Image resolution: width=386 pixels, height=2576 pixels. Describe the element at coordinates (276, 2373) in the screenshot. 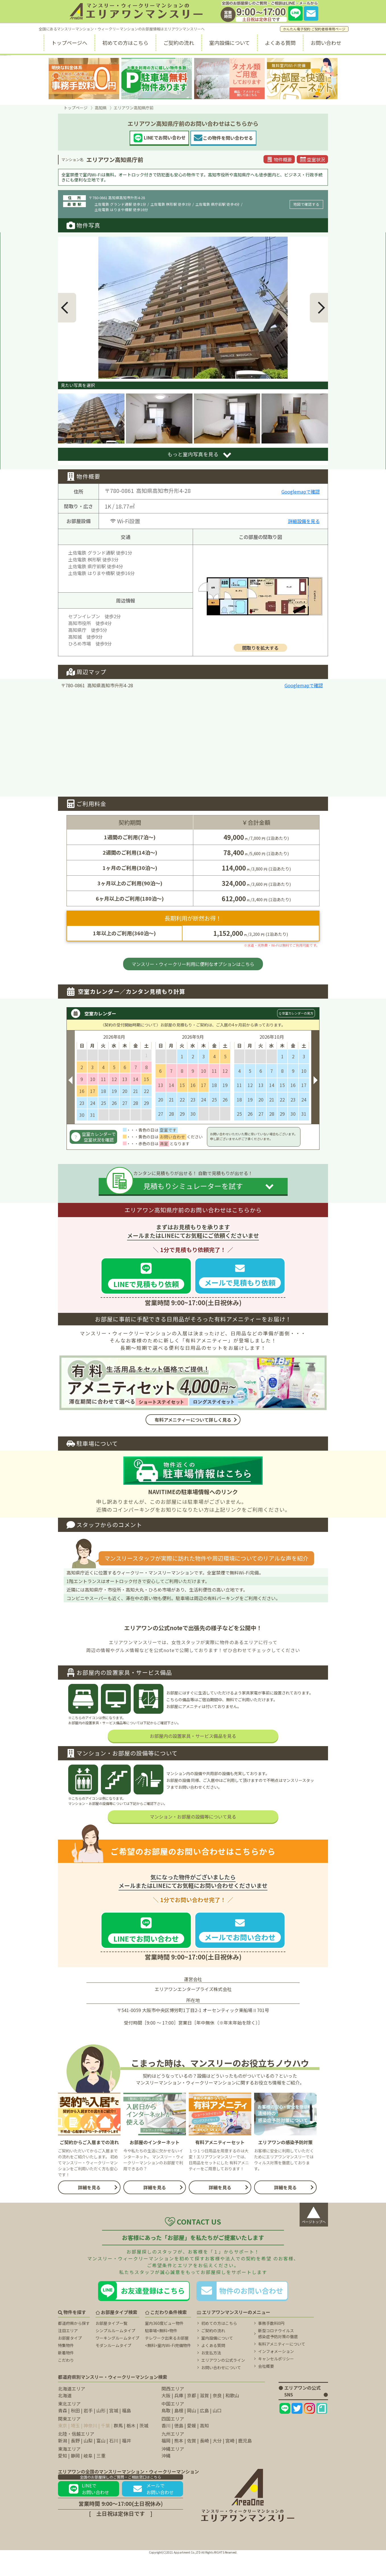

I see `インフォメーション` at that location.